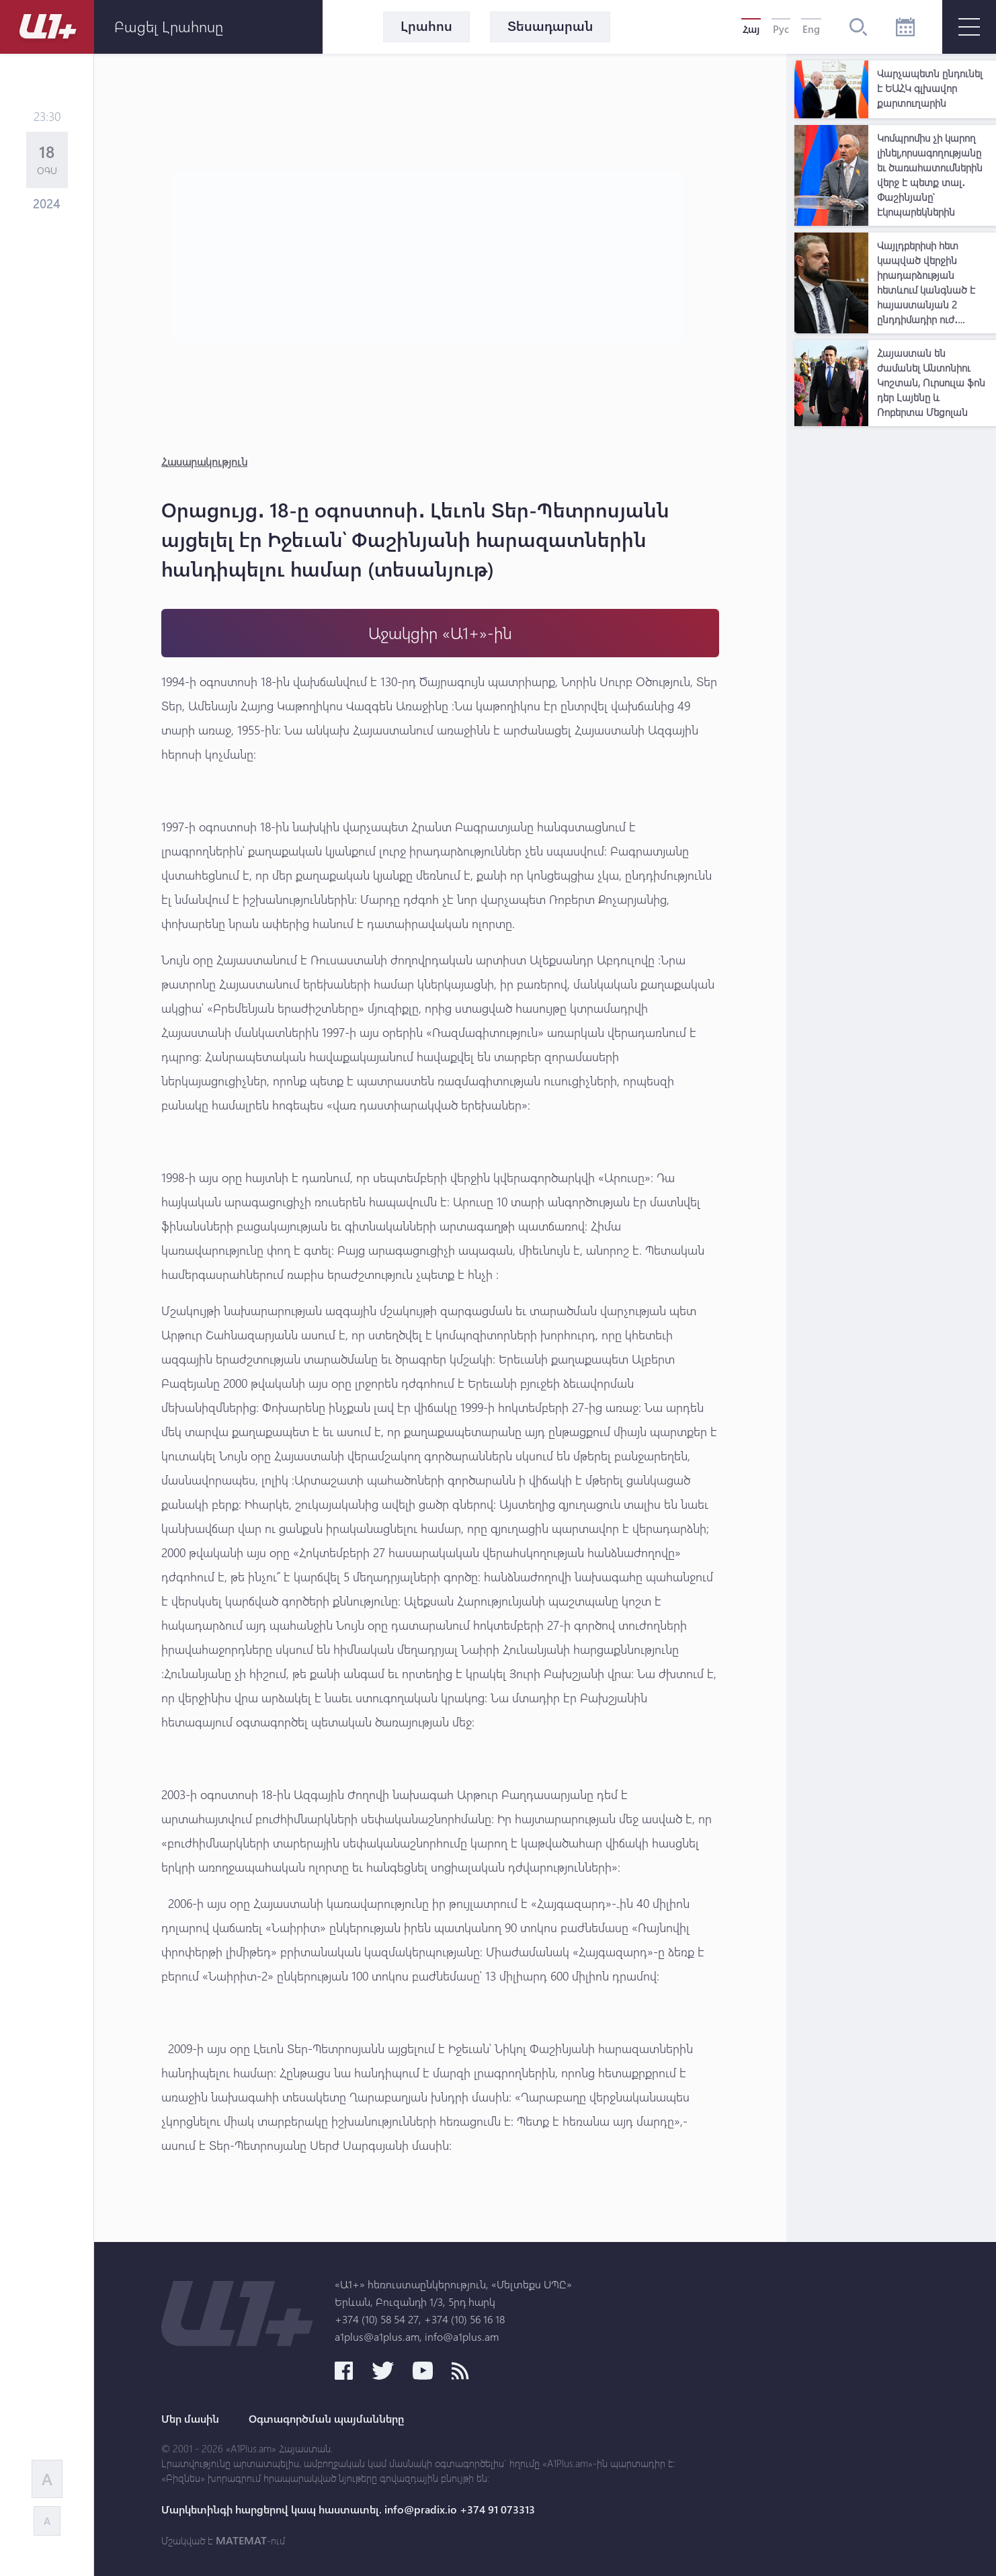 This screenshot has height=2576, width=996. What do you see at coordinates (781, 29) in the screenshot?
I see `Рус` at bounding box center [781, 29].